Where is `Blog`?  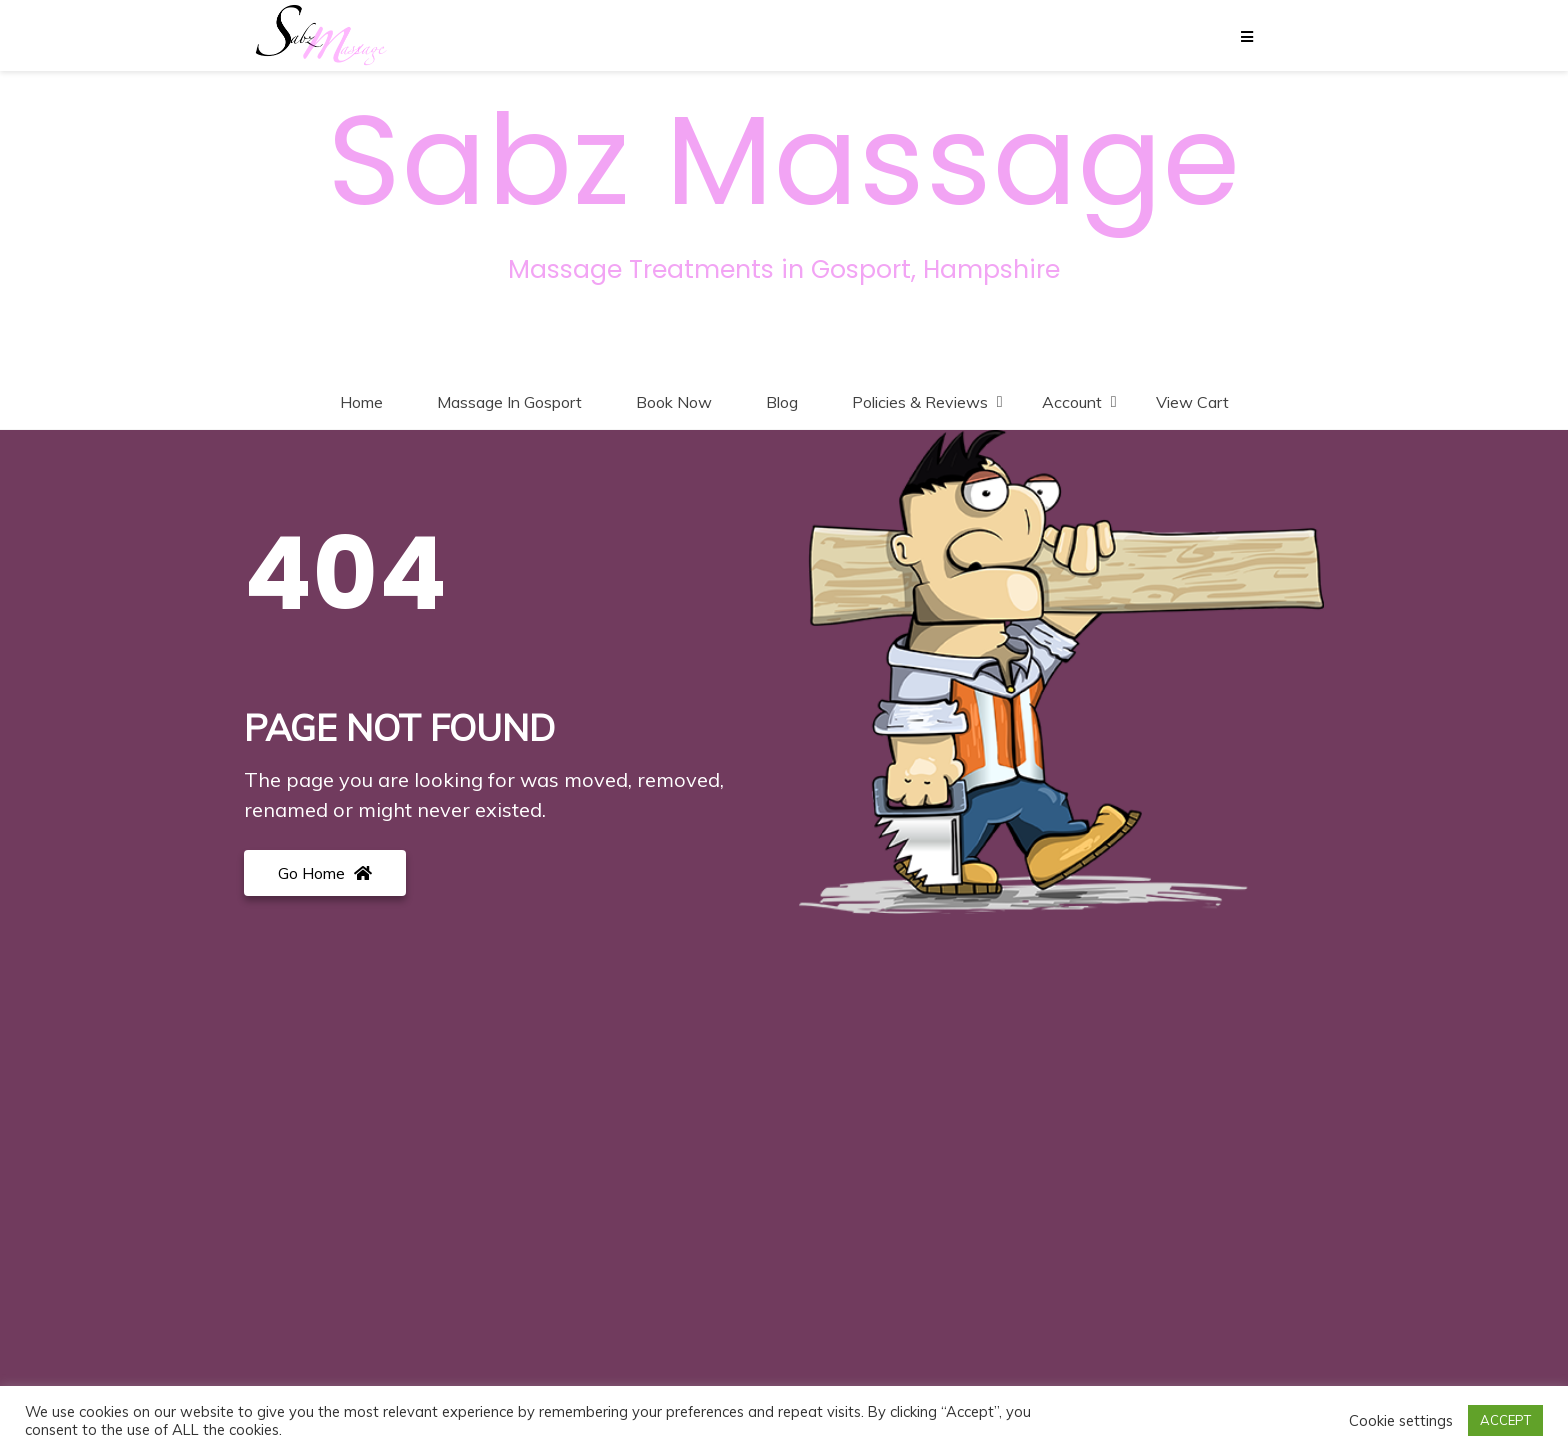 Blog is located at coordinates (782, 402).